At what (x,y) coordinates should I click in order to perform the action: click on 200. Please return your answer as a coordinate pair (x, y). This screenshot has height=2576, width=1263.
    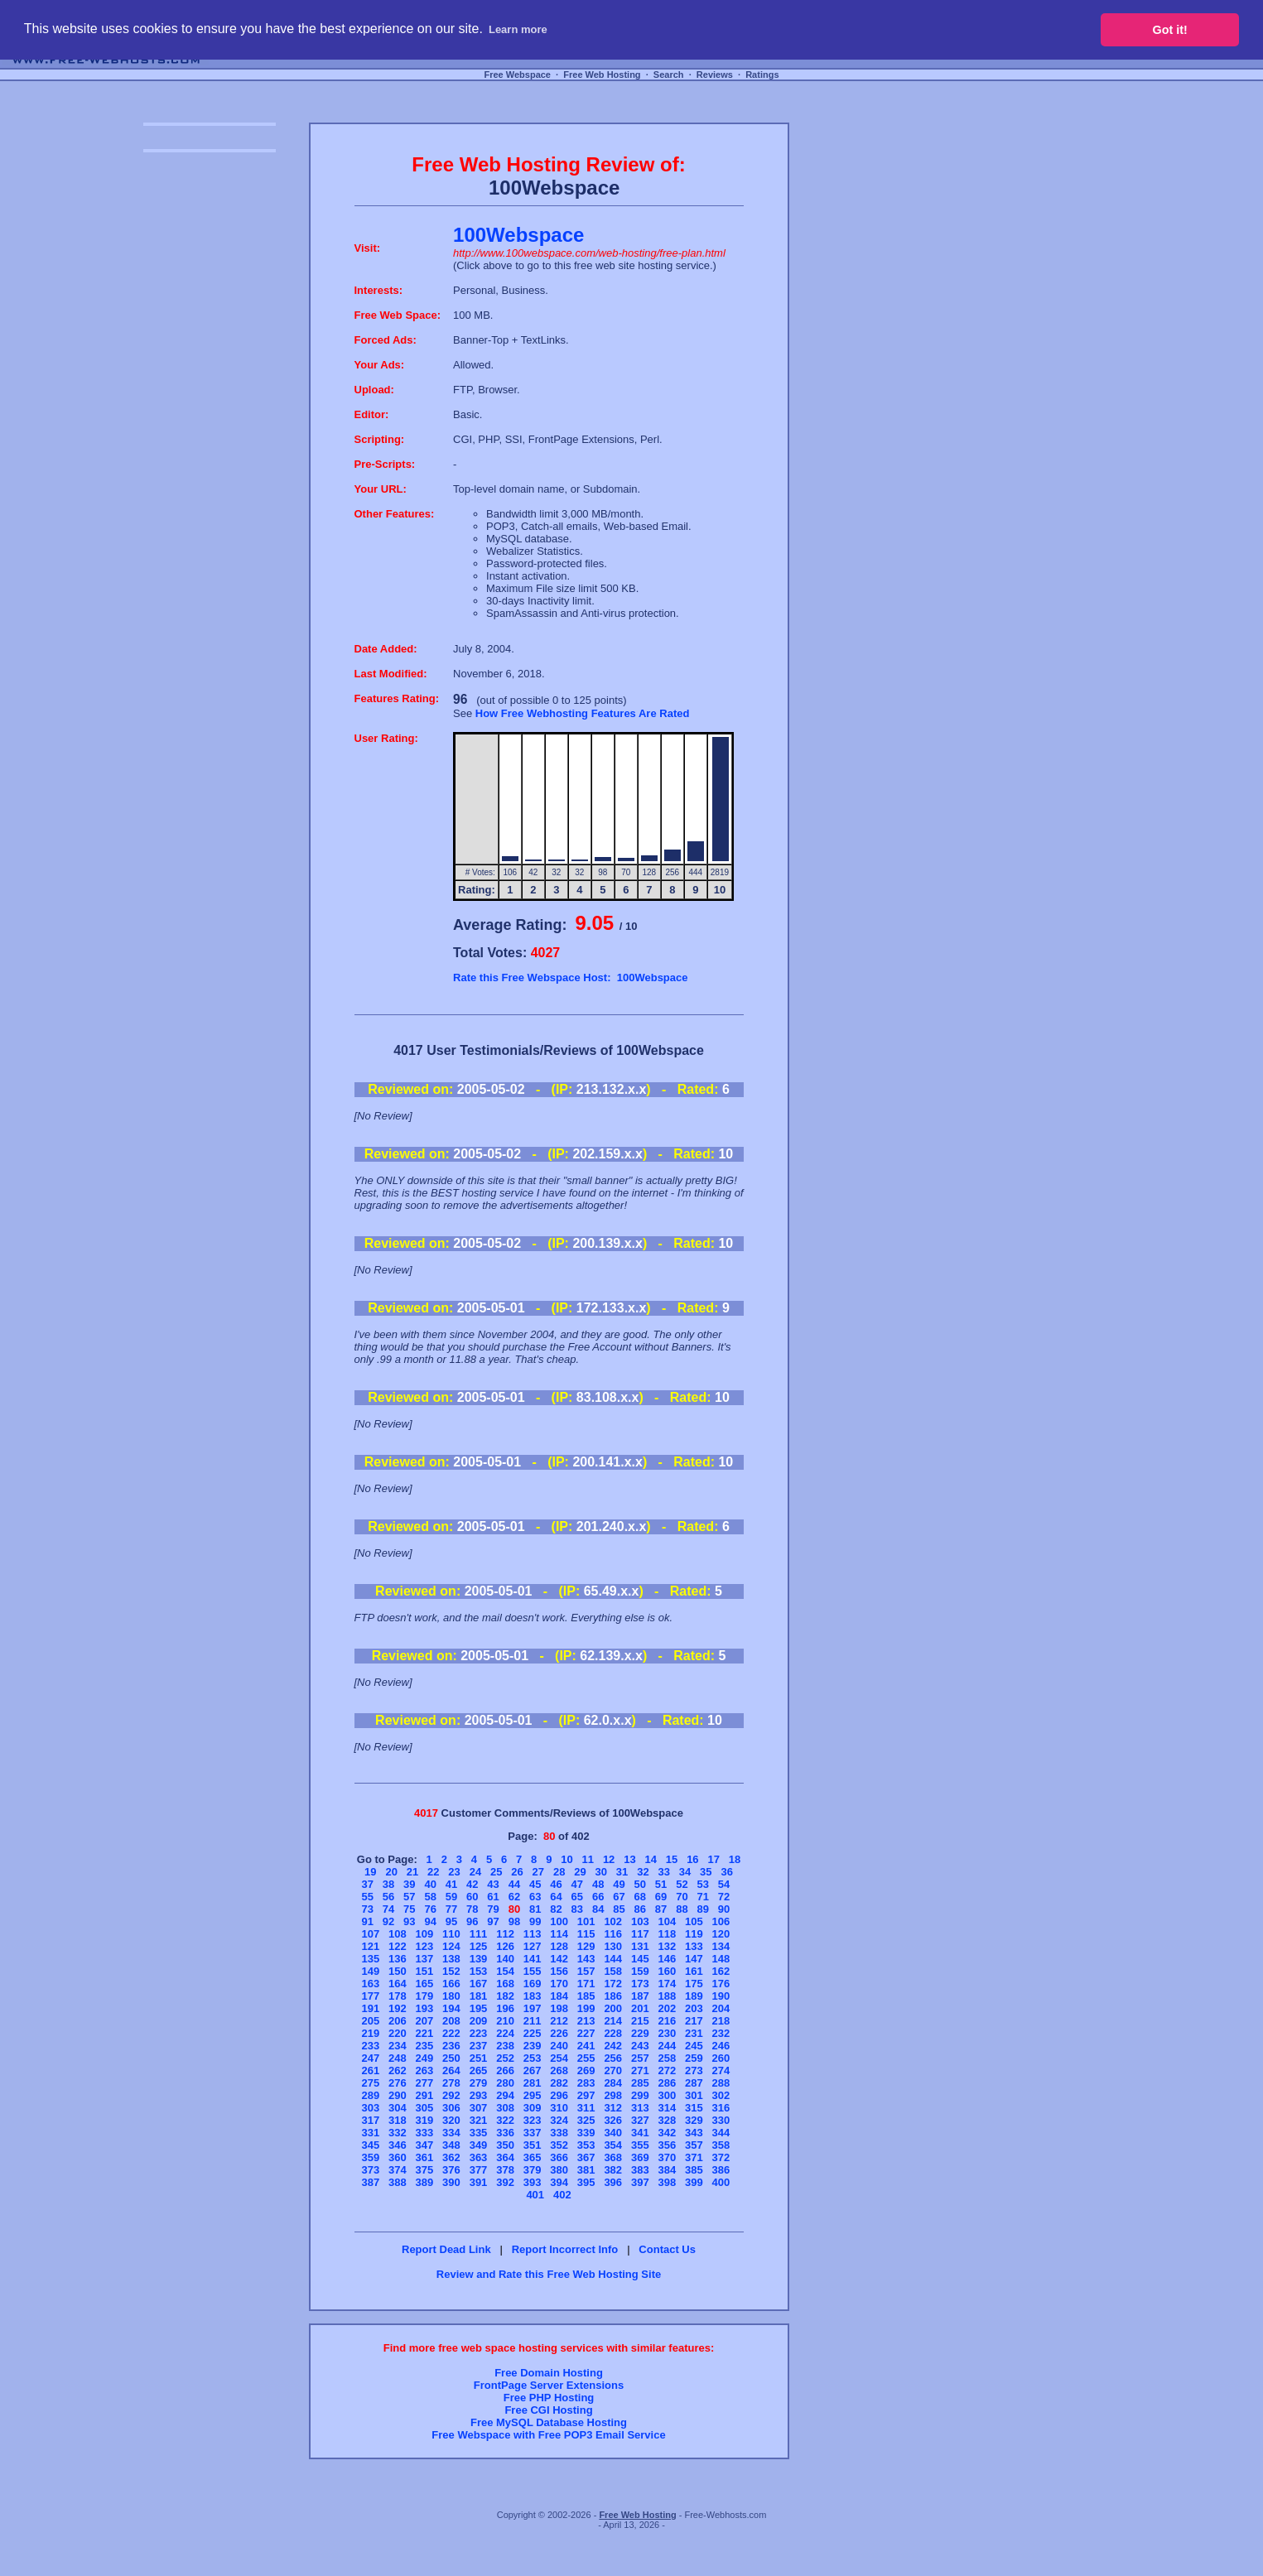
    Looking at the image, I should click on (613, 2008).